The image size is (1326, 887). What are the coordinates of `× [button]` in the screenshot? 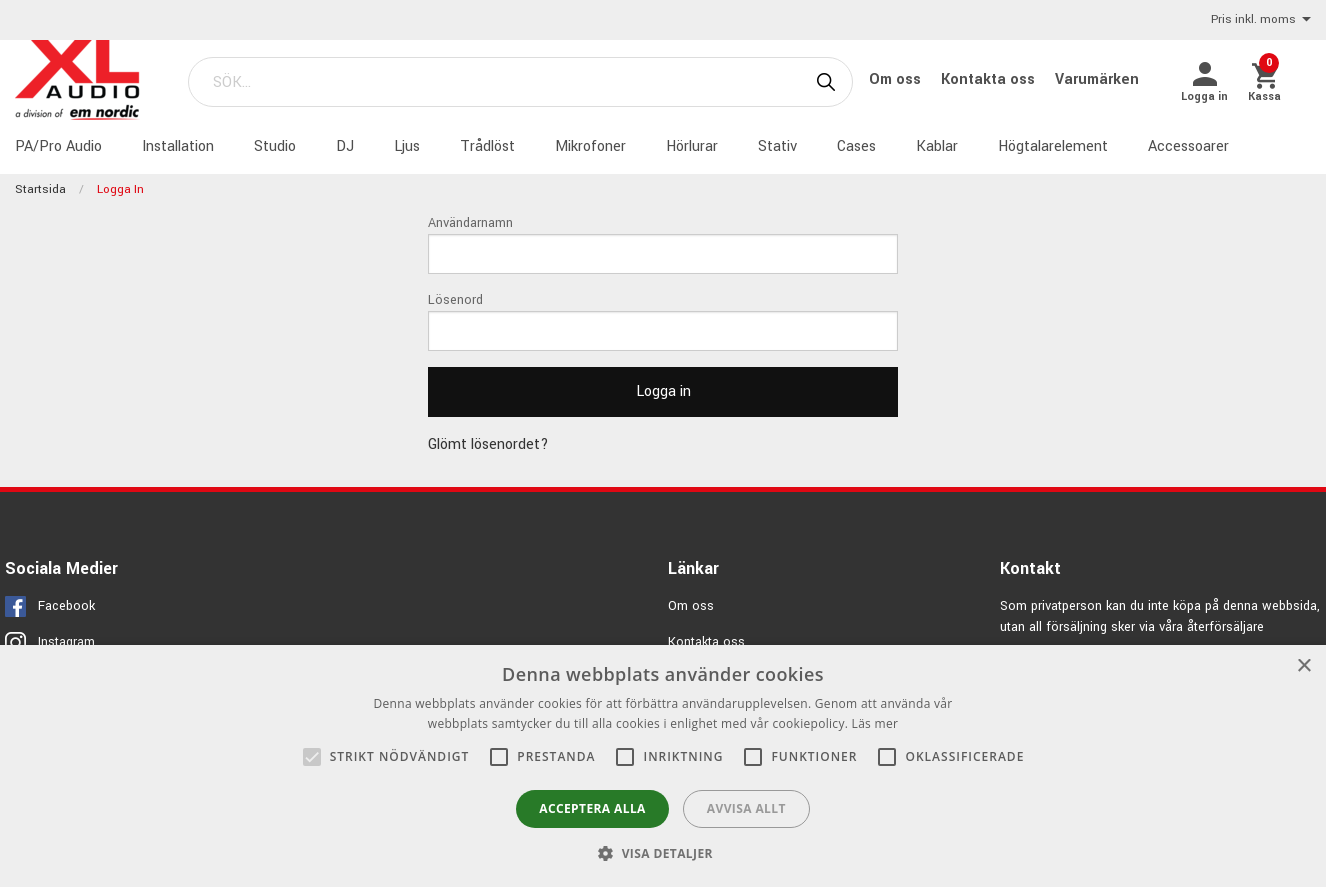 It's located at (1303, 666).